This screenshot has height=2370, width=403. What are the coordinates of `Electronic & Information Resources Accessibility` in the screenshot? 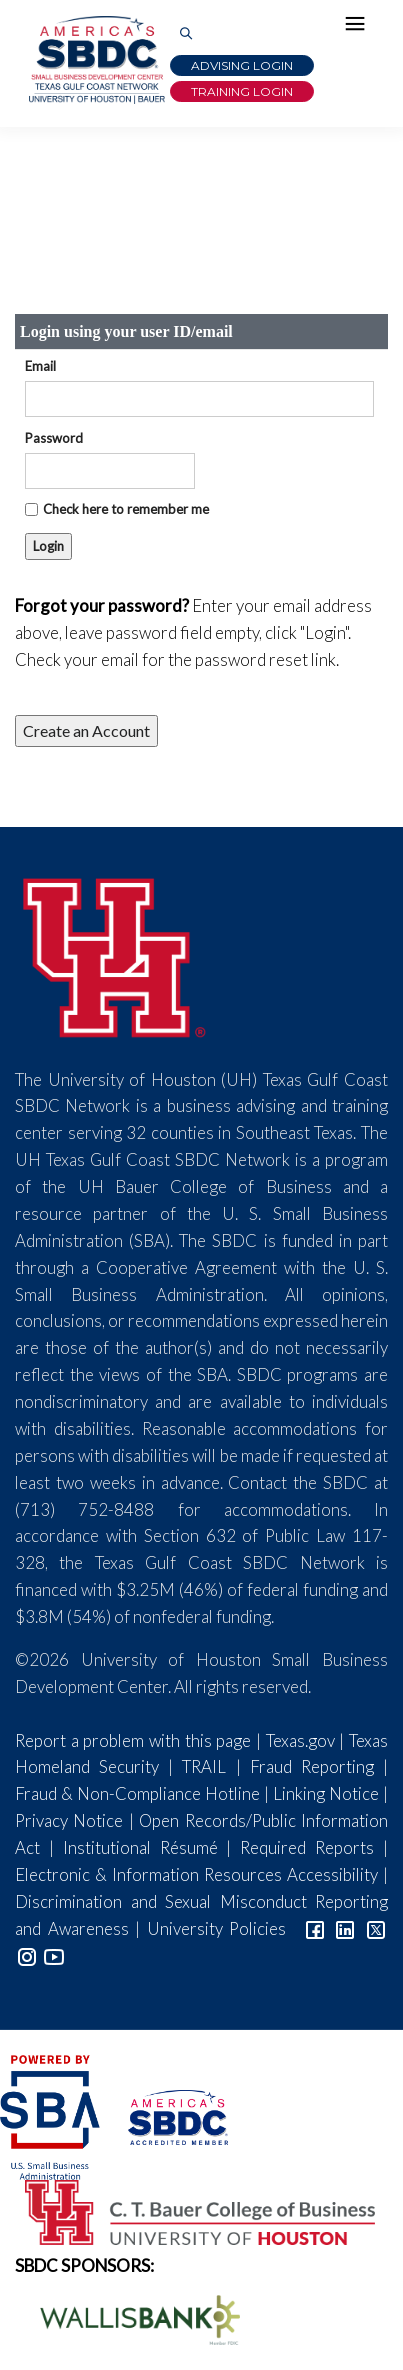 It's located at (196, 1874).